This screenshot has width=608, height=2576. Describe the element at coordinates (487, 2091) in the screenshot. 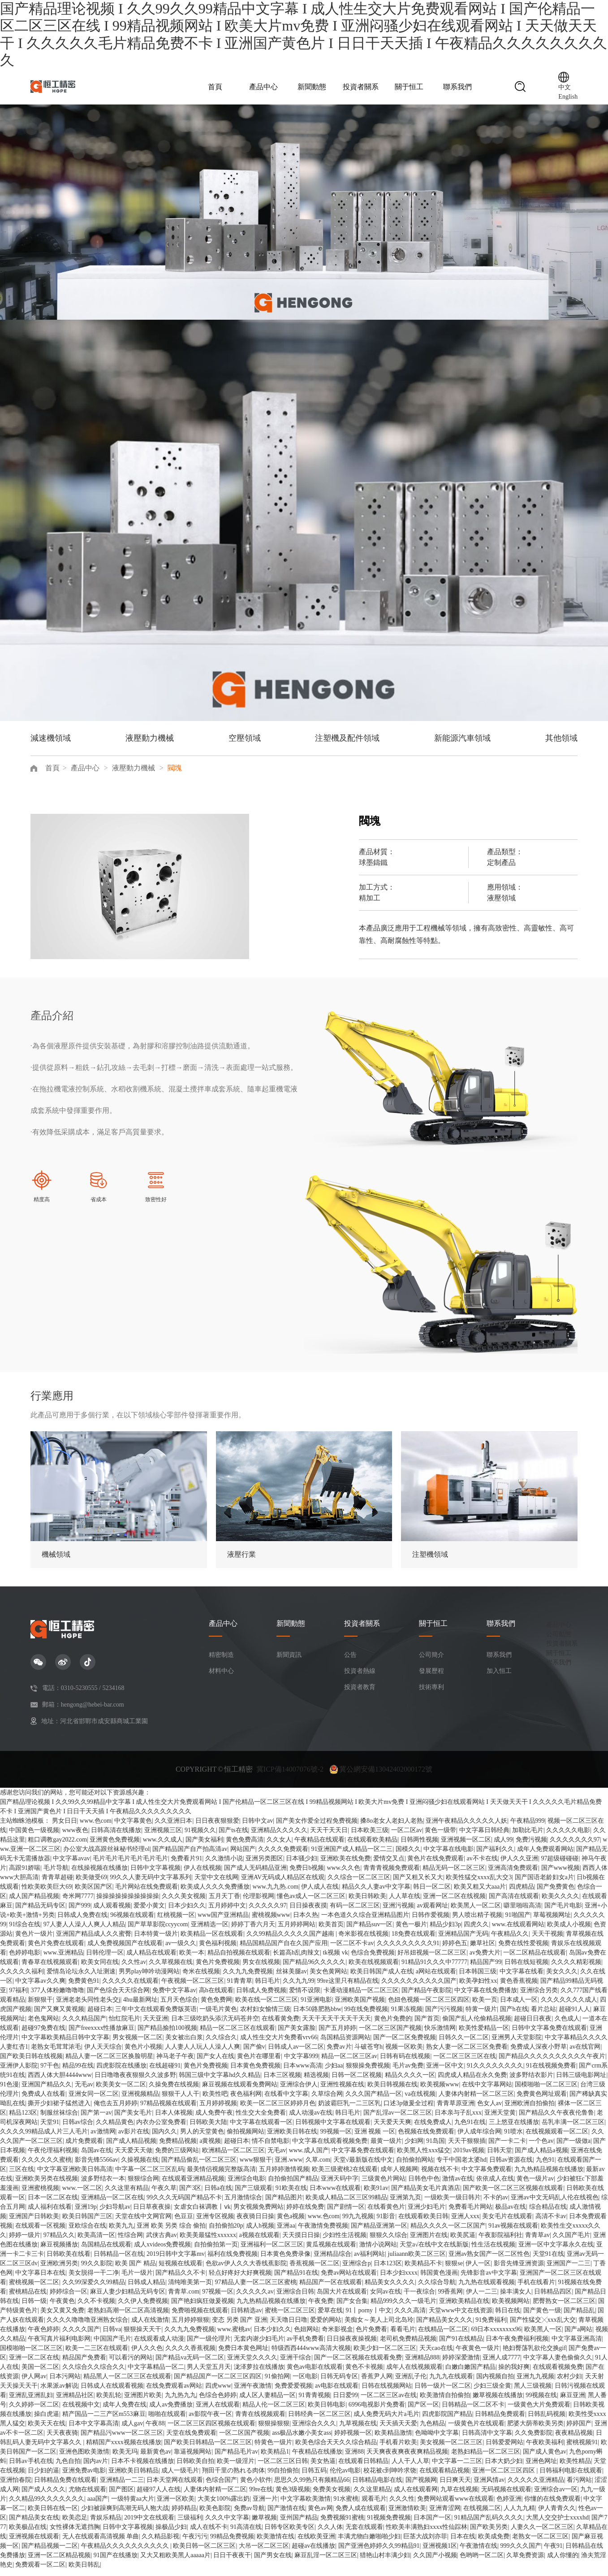

I see `在线中文字幕网站` at that location.